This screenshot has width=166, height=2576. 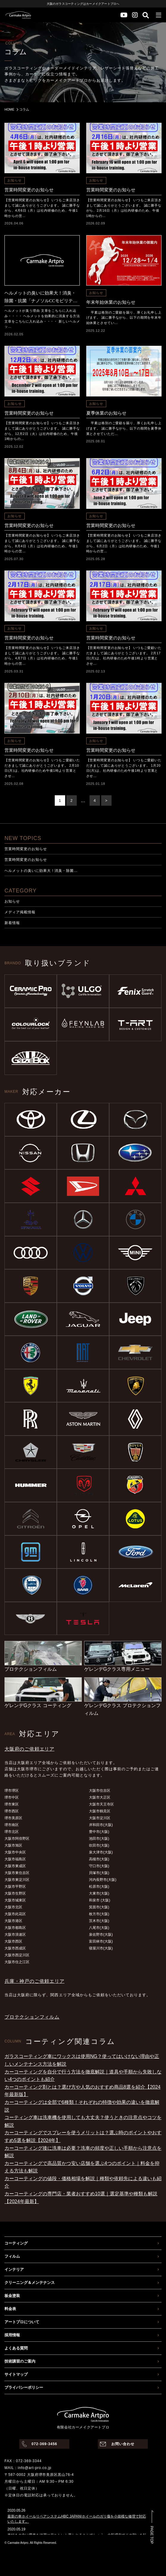 What do you see at coordinates (16, 1838) in the screenshot?
I see `大阪市阿倍野区` at bounding box center [16, 1838].